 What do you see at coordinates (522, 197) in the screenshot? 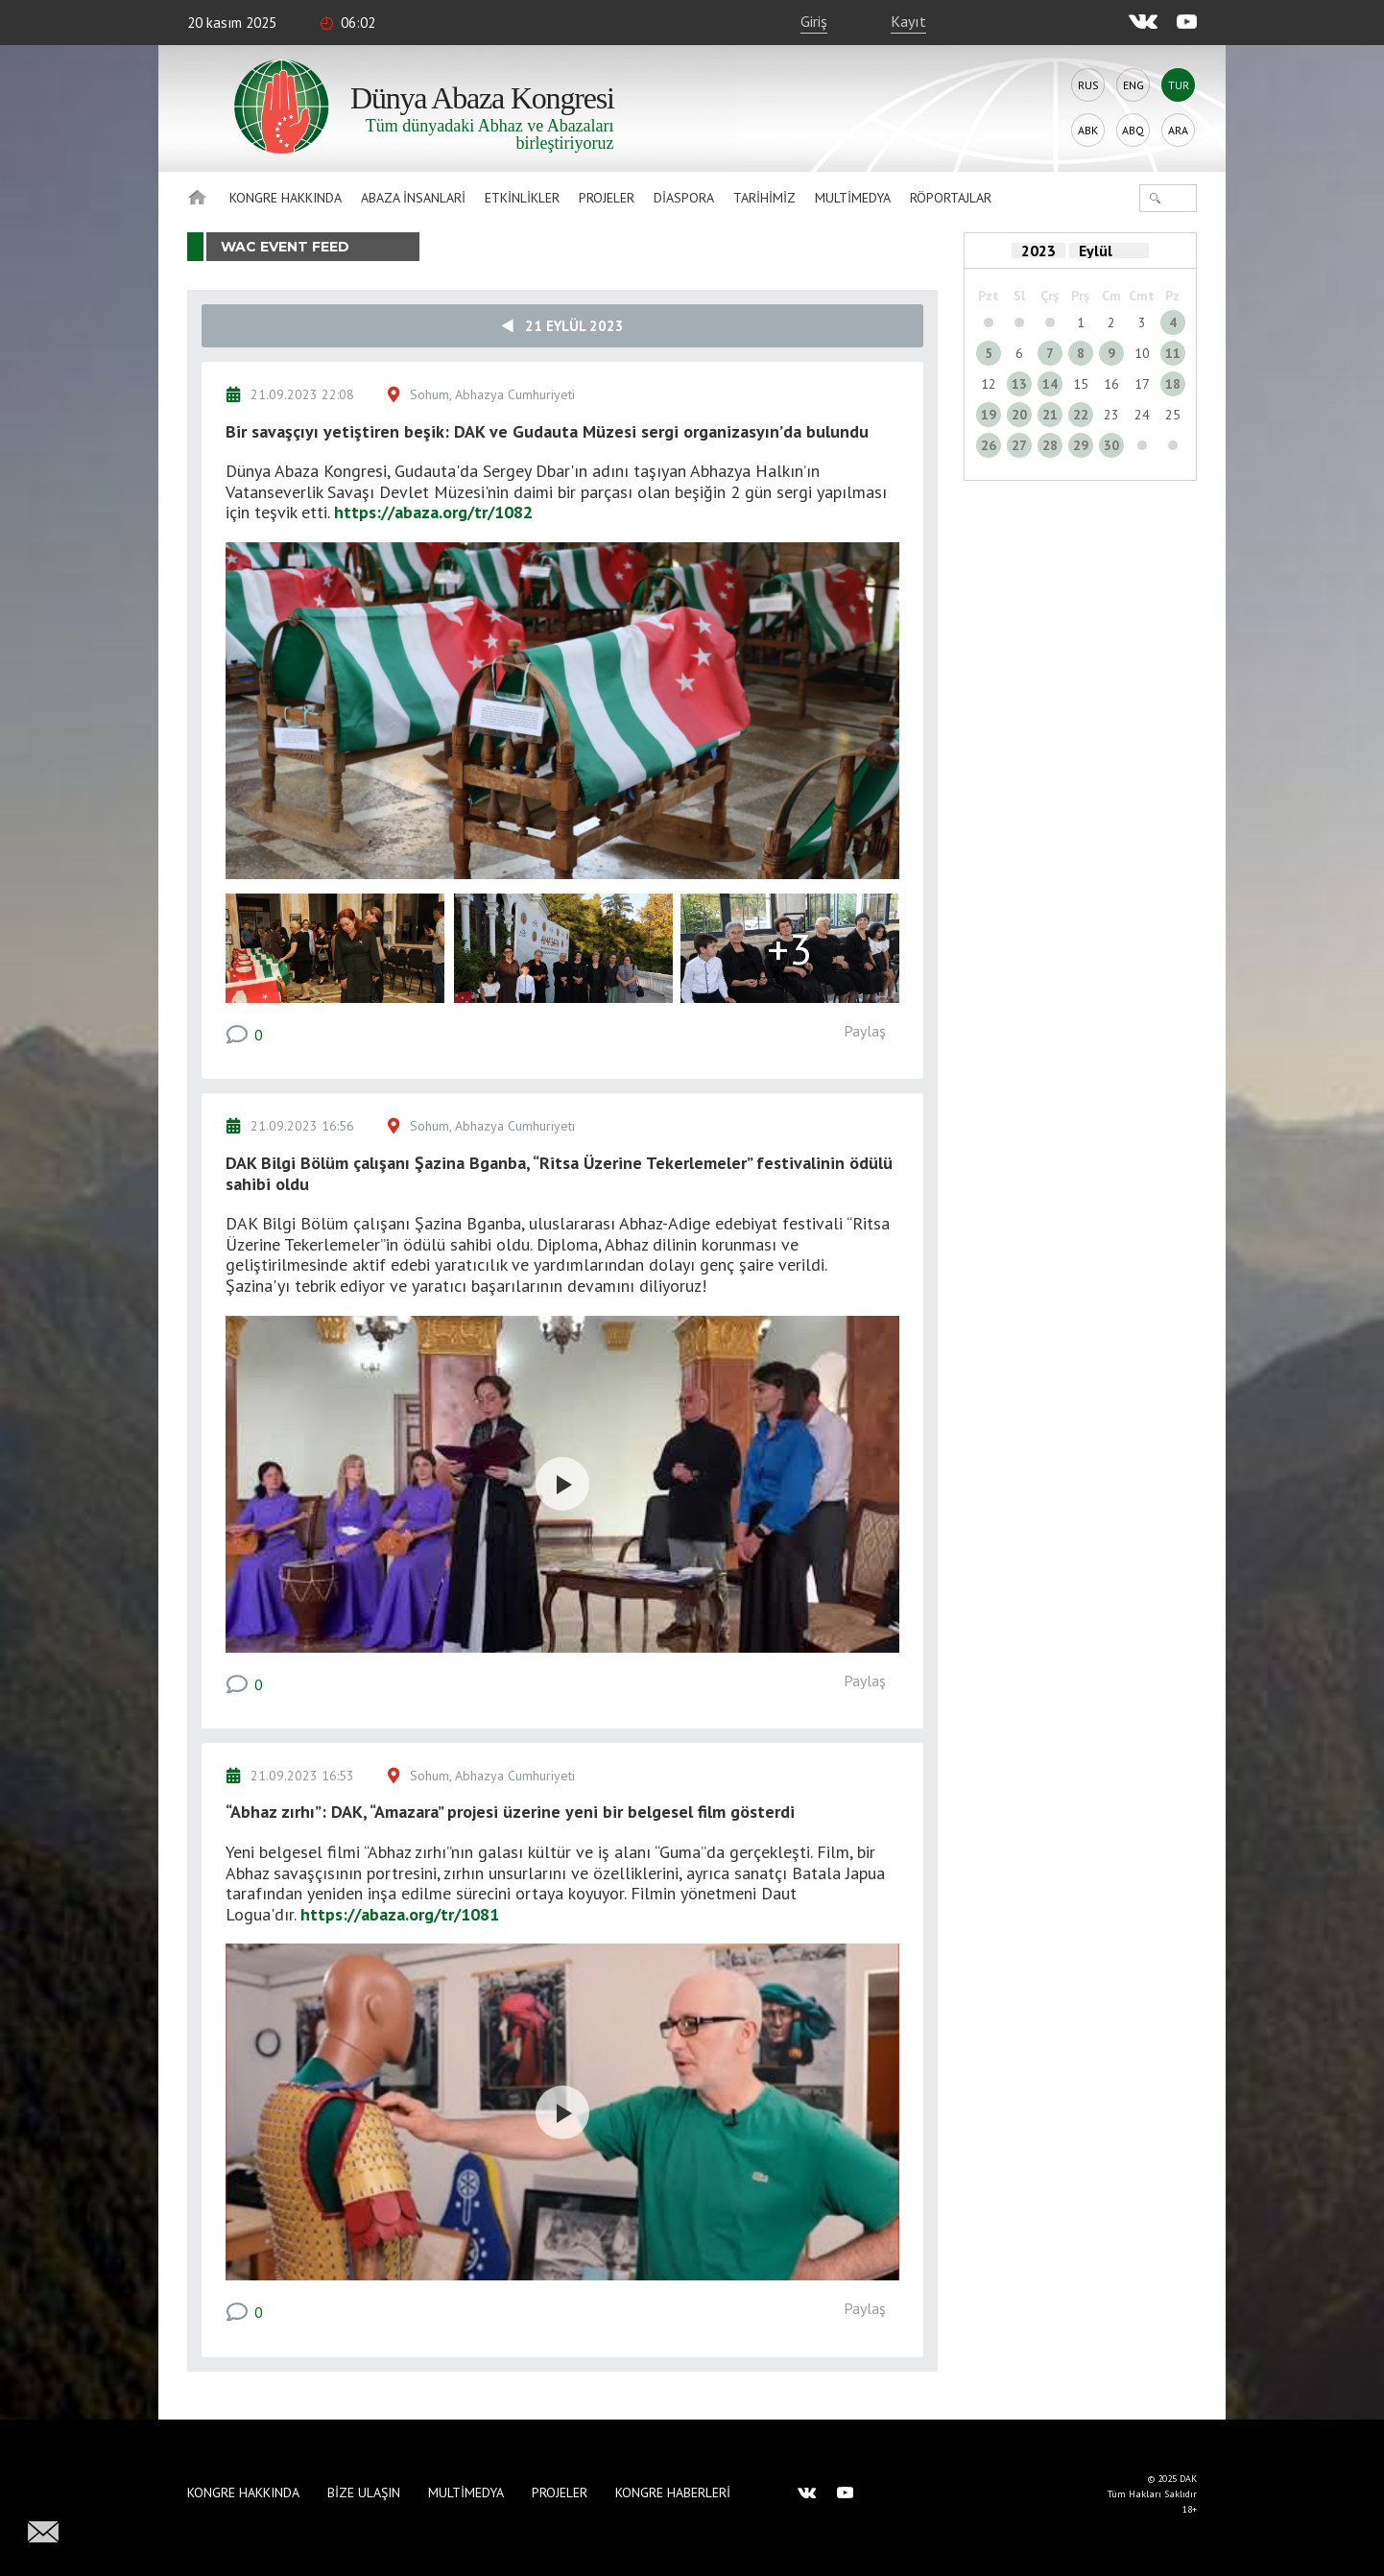
I see `Etkinlikler` at bounding box center [522, 197].